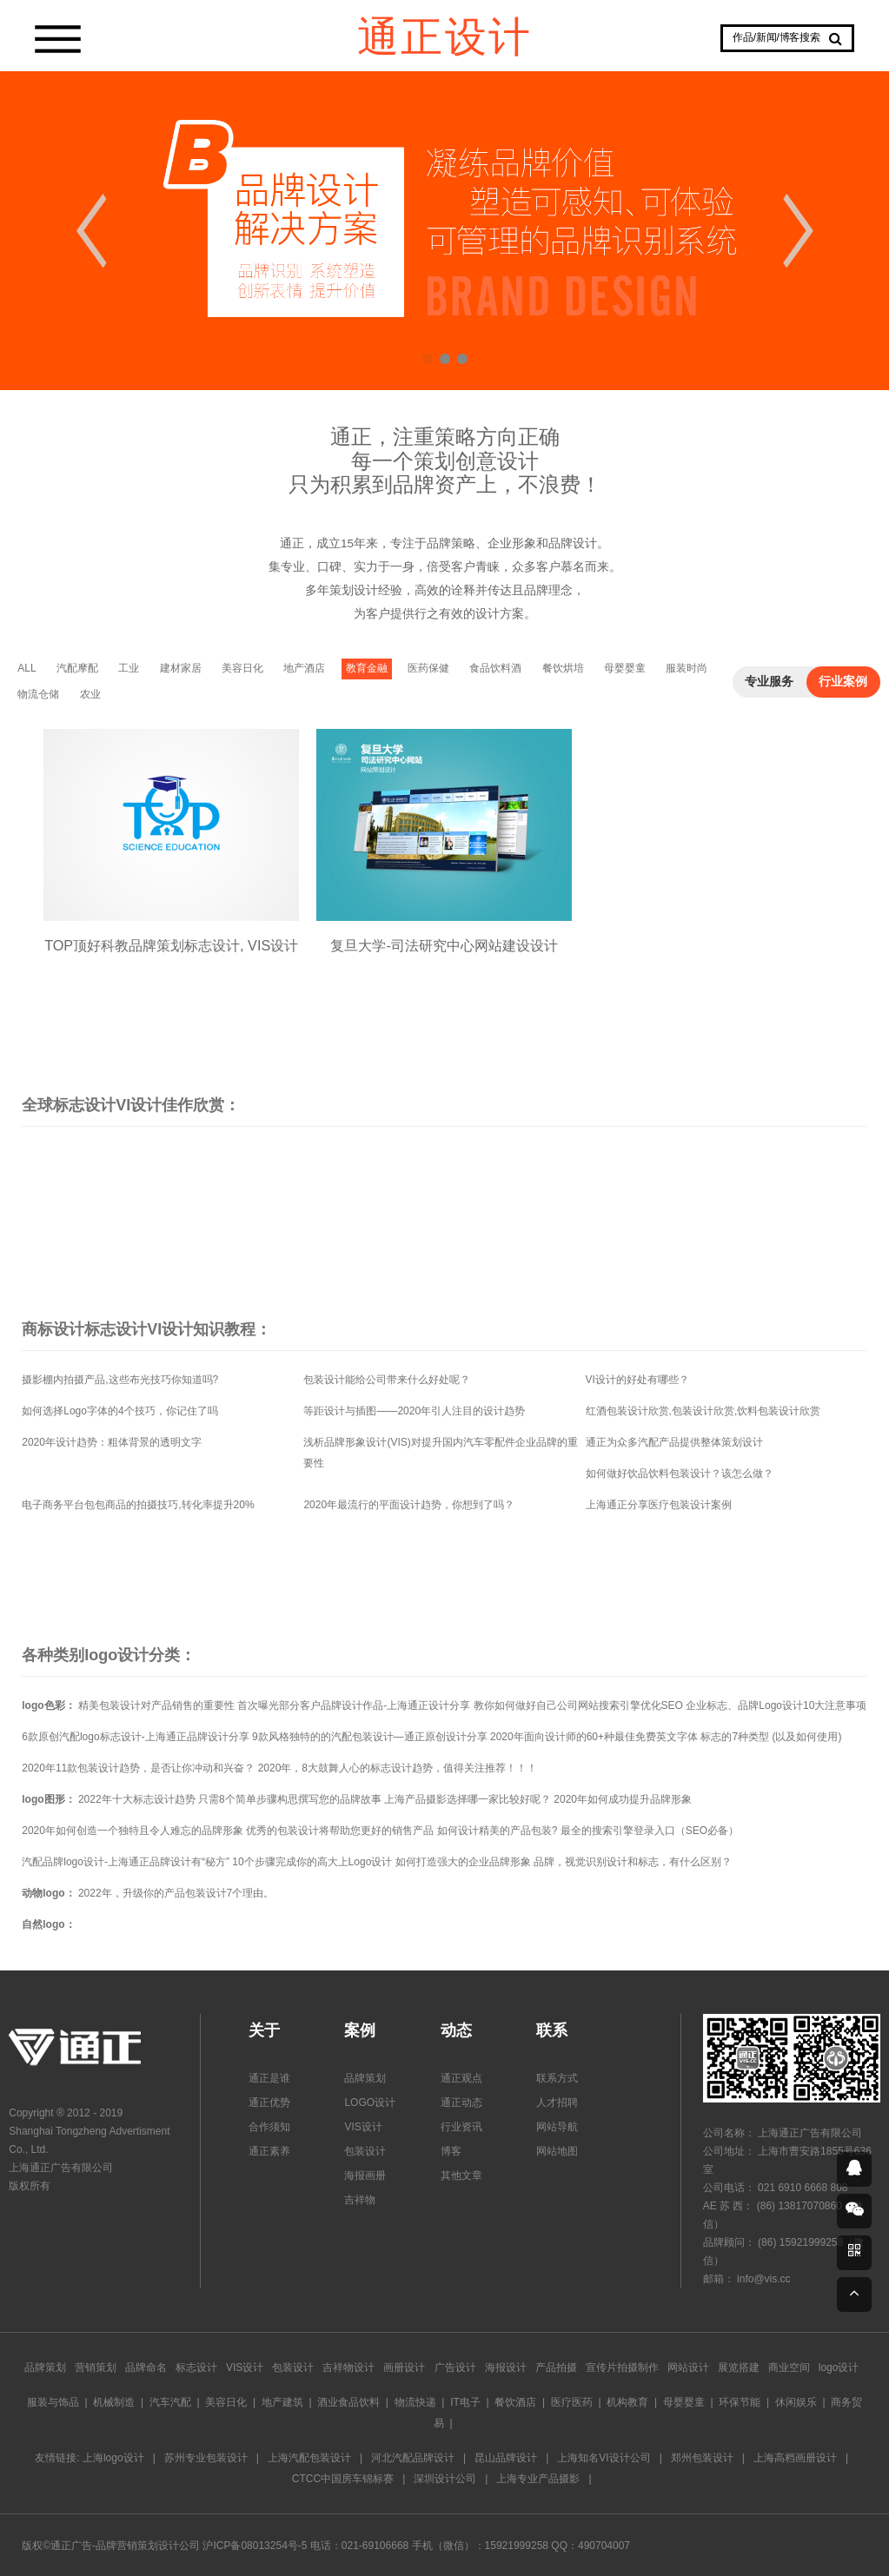 This screenshot has width=889, height=2576. What do you see at coordinates (269, 2102) in the screenshot?
I see `通正优势` at bounding box center [269, 2102].